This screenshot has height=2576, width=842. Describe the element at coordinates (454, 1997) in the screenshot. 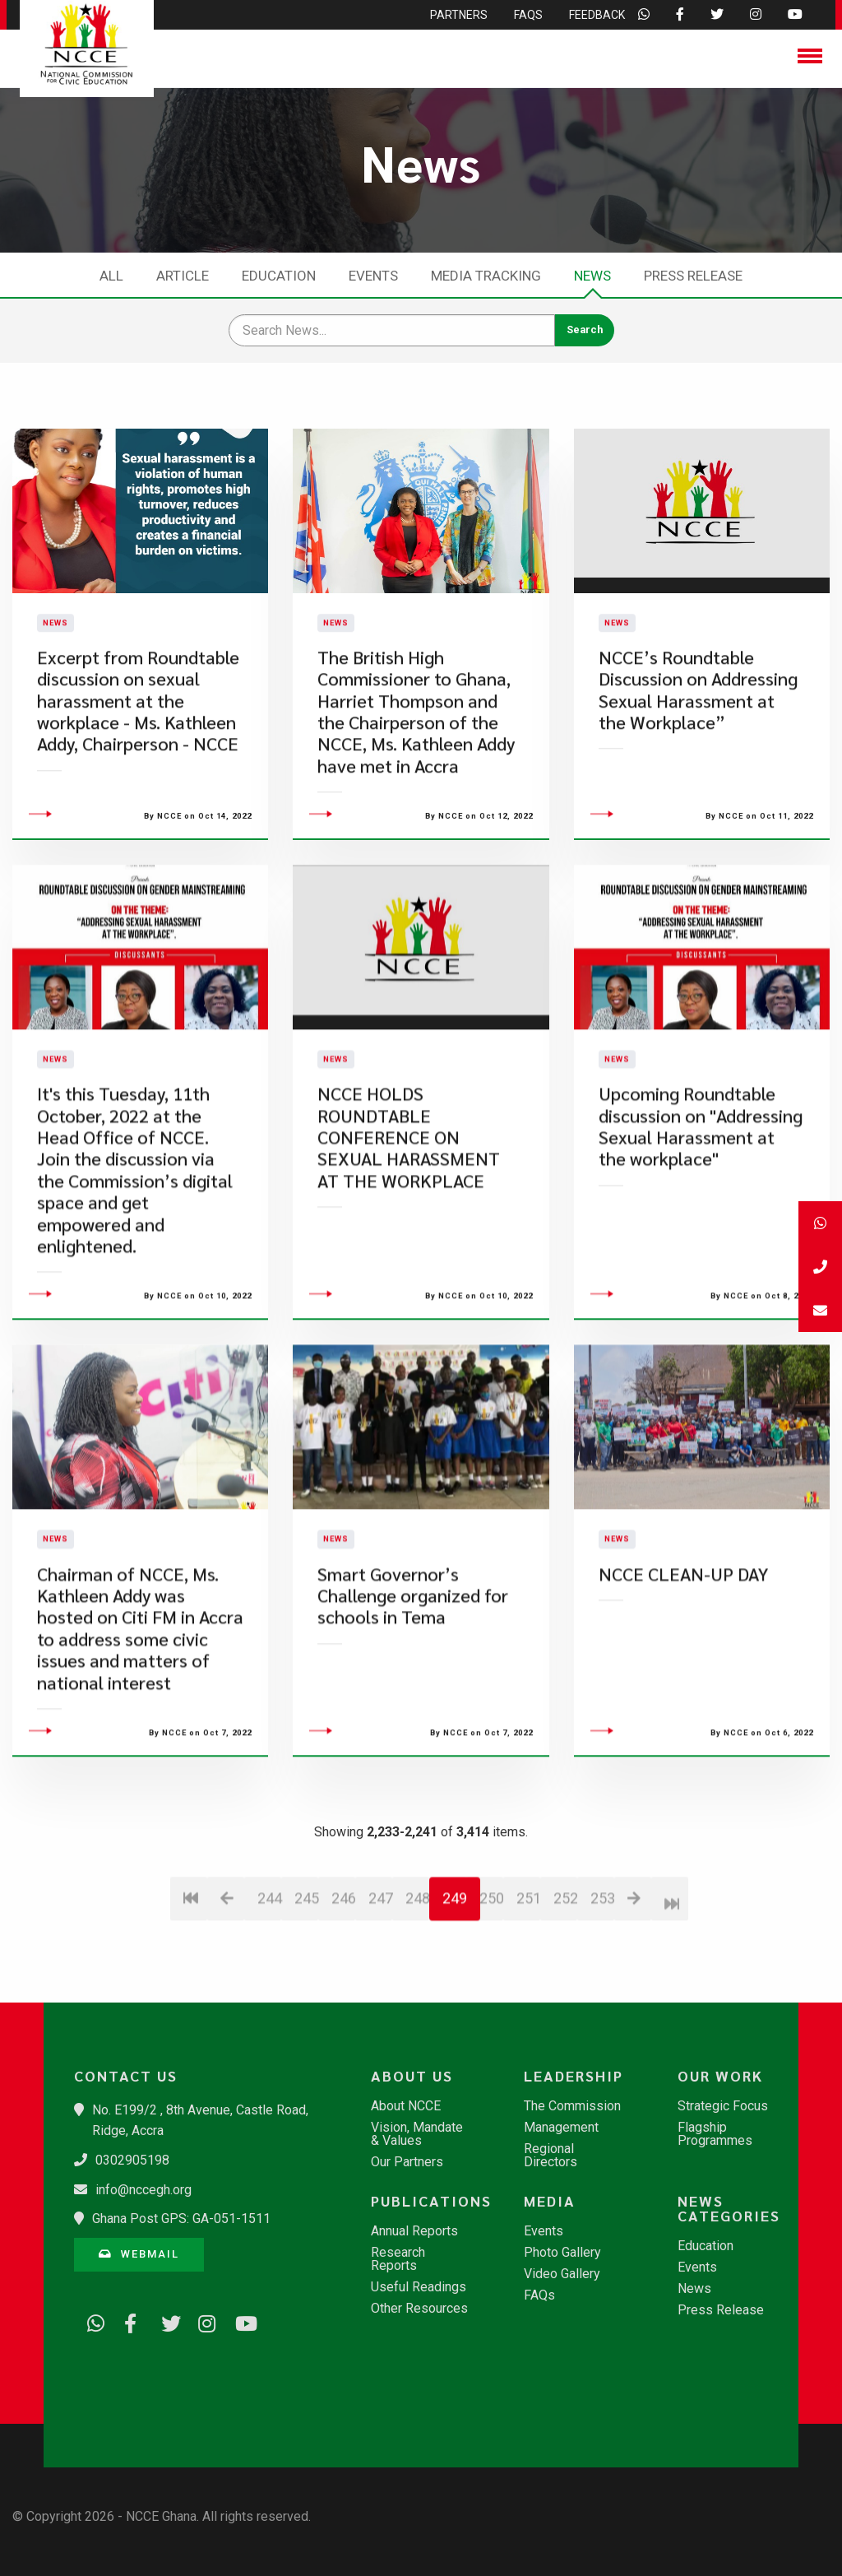

I see `249` at that location.